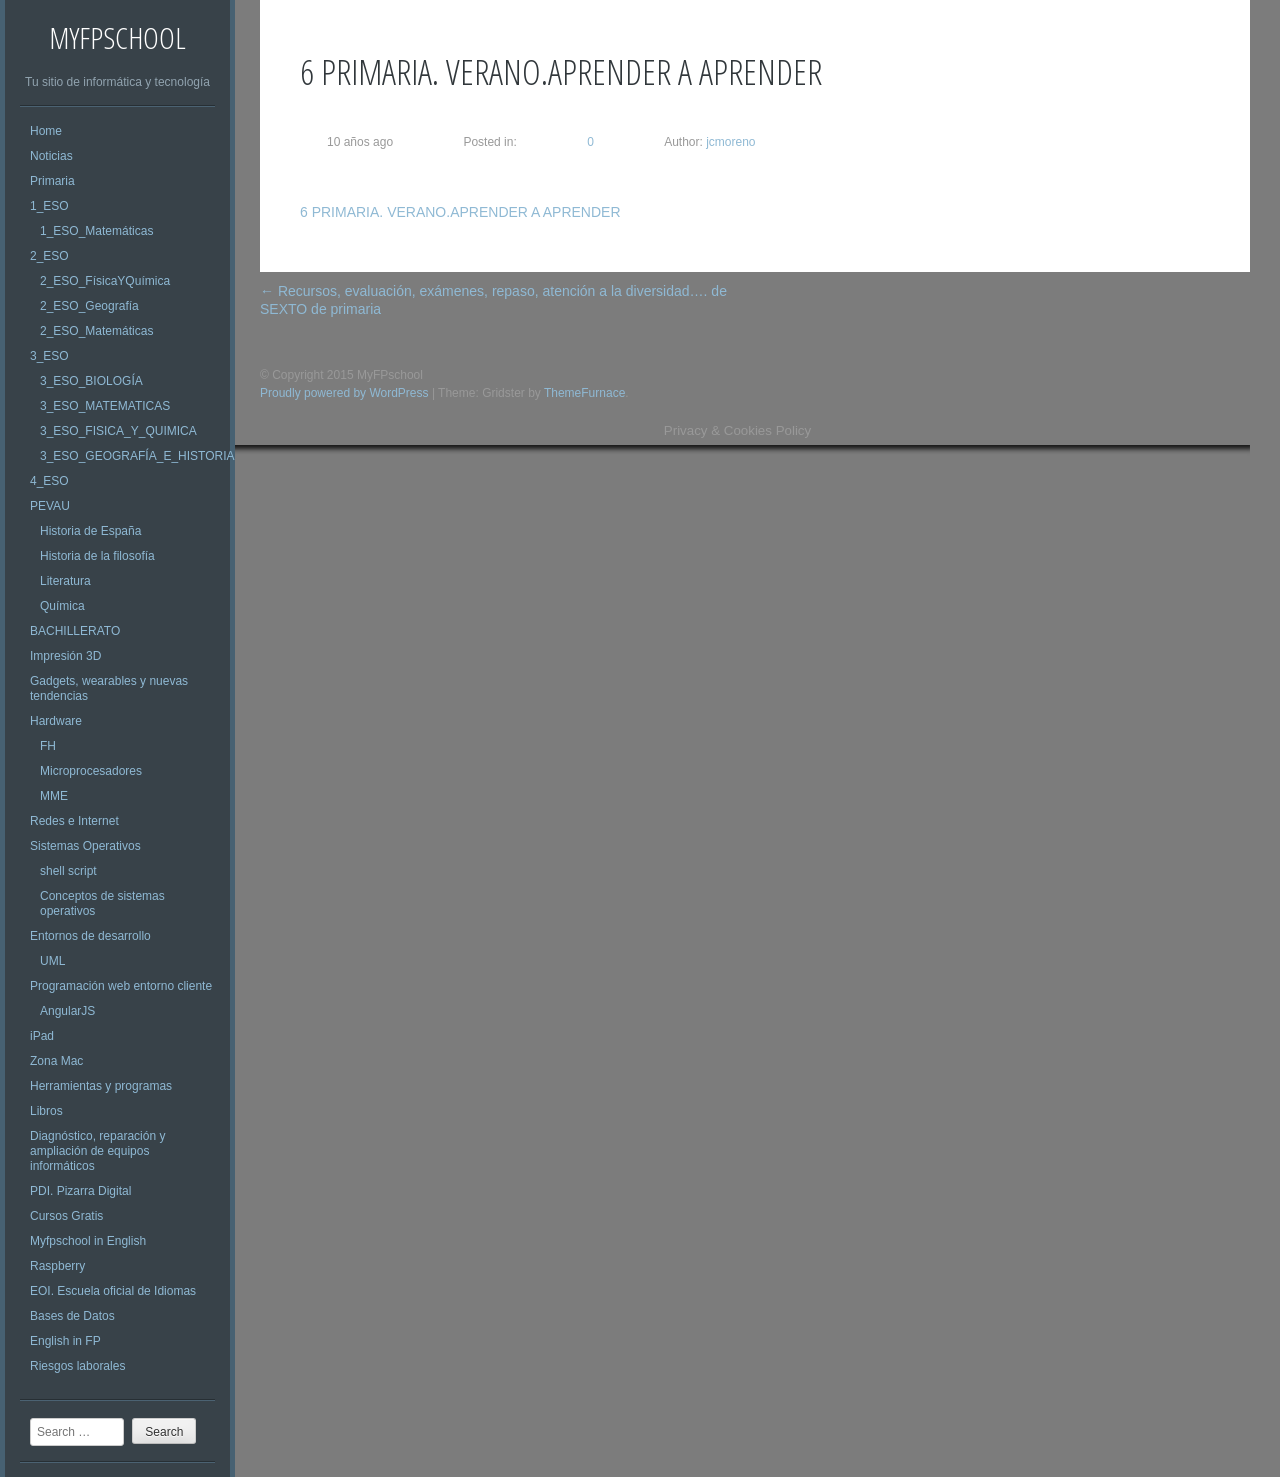  I want to click on Libros, so click(46, 1111).